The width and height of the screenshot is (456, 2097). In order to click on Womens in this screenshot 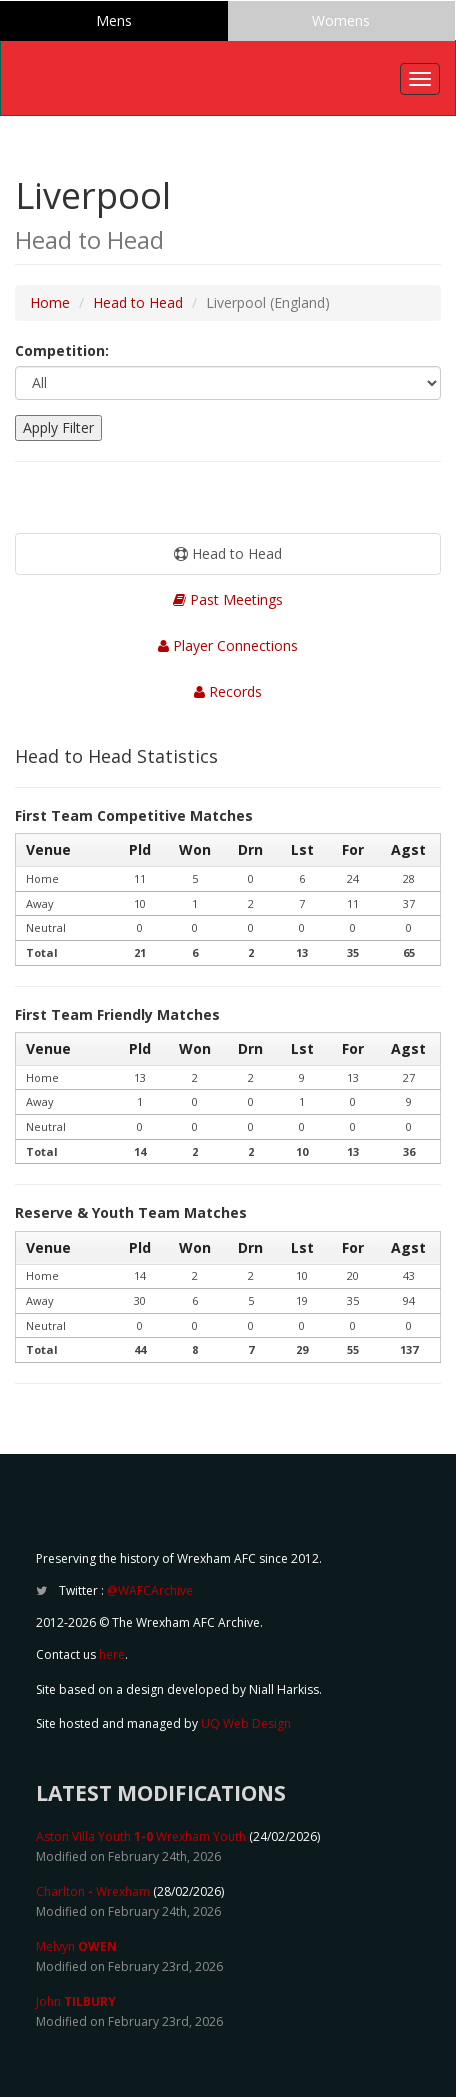, I will do `click(341, 20)`.